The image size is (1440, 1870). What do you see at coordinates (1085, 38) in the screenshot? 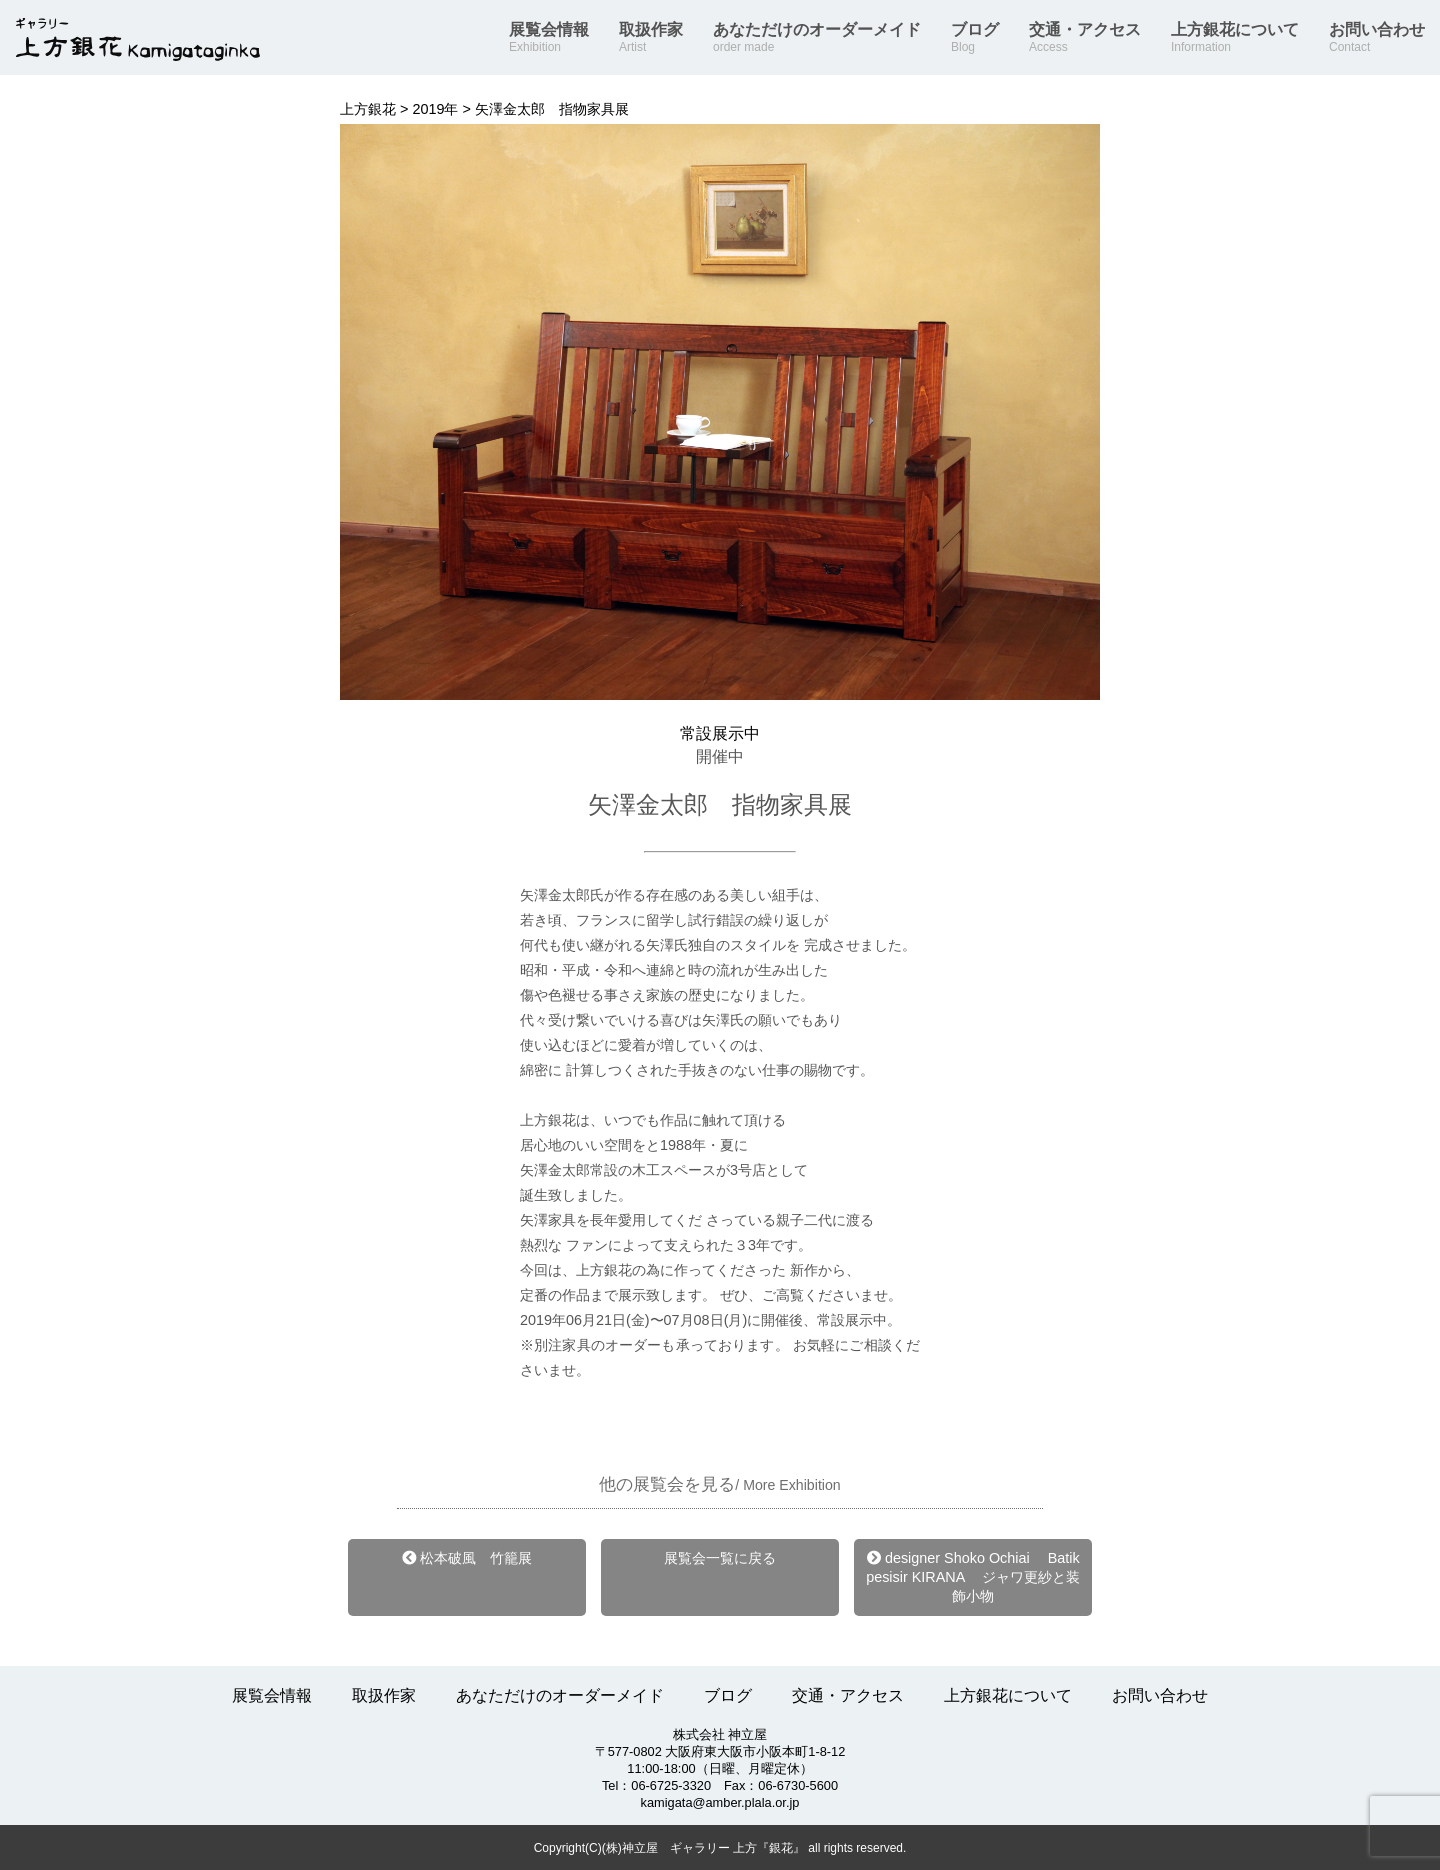
I see `交通・アクセス` at bounding box center [1085, 38].